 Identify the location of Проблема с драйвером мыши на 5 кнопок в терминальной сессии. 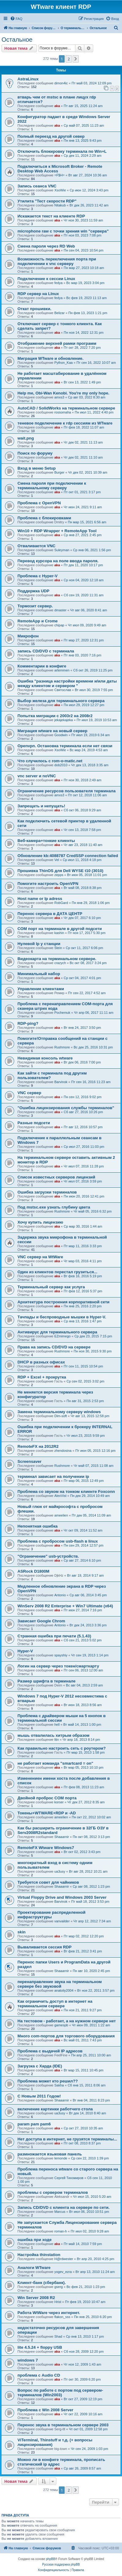
(61, 1718).